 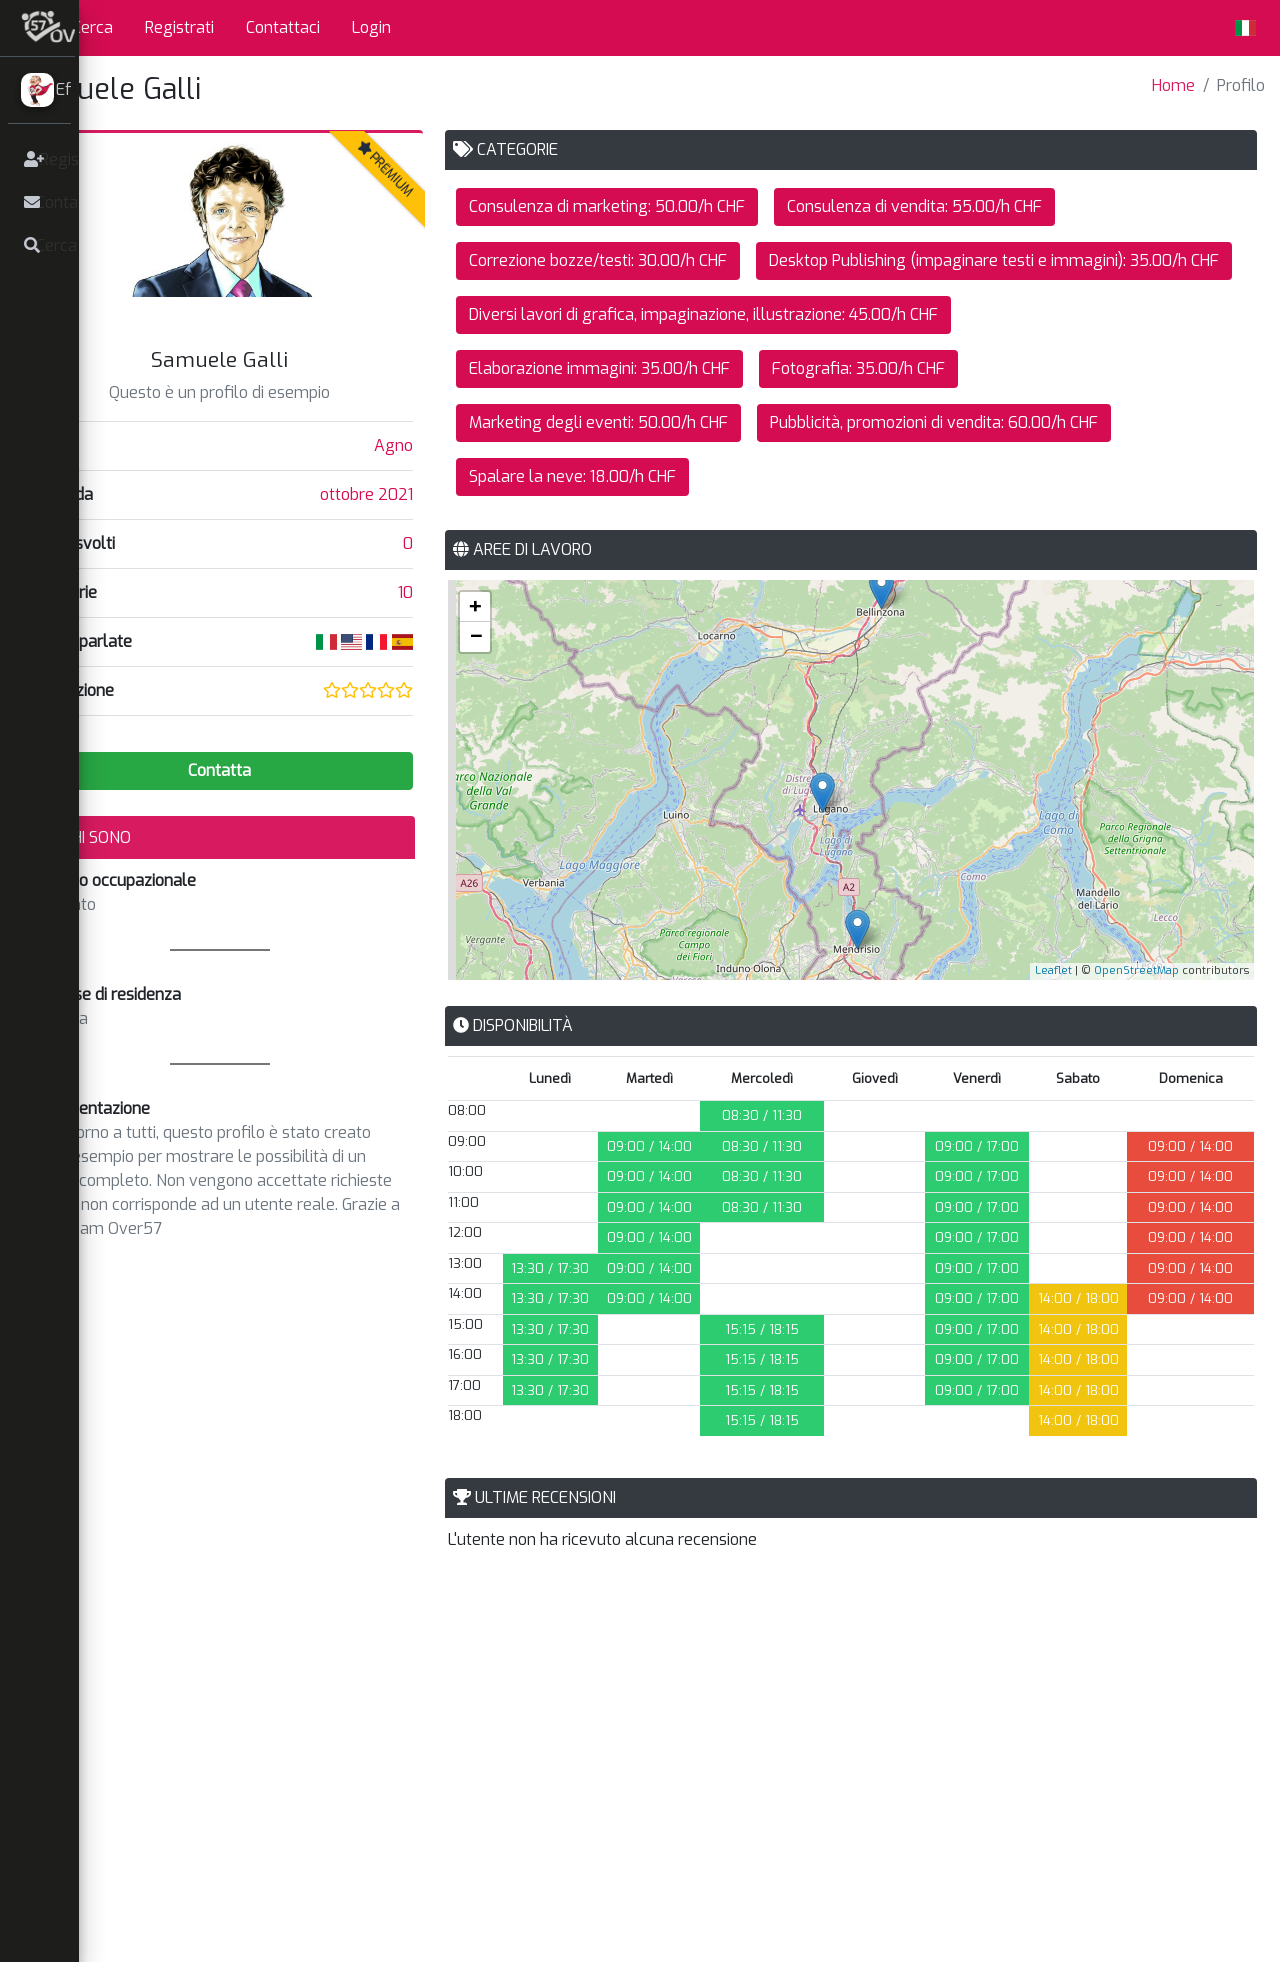 I want to click on Correzione bozze/testi: 30.00/h CHF, so click(x=646, y=260).